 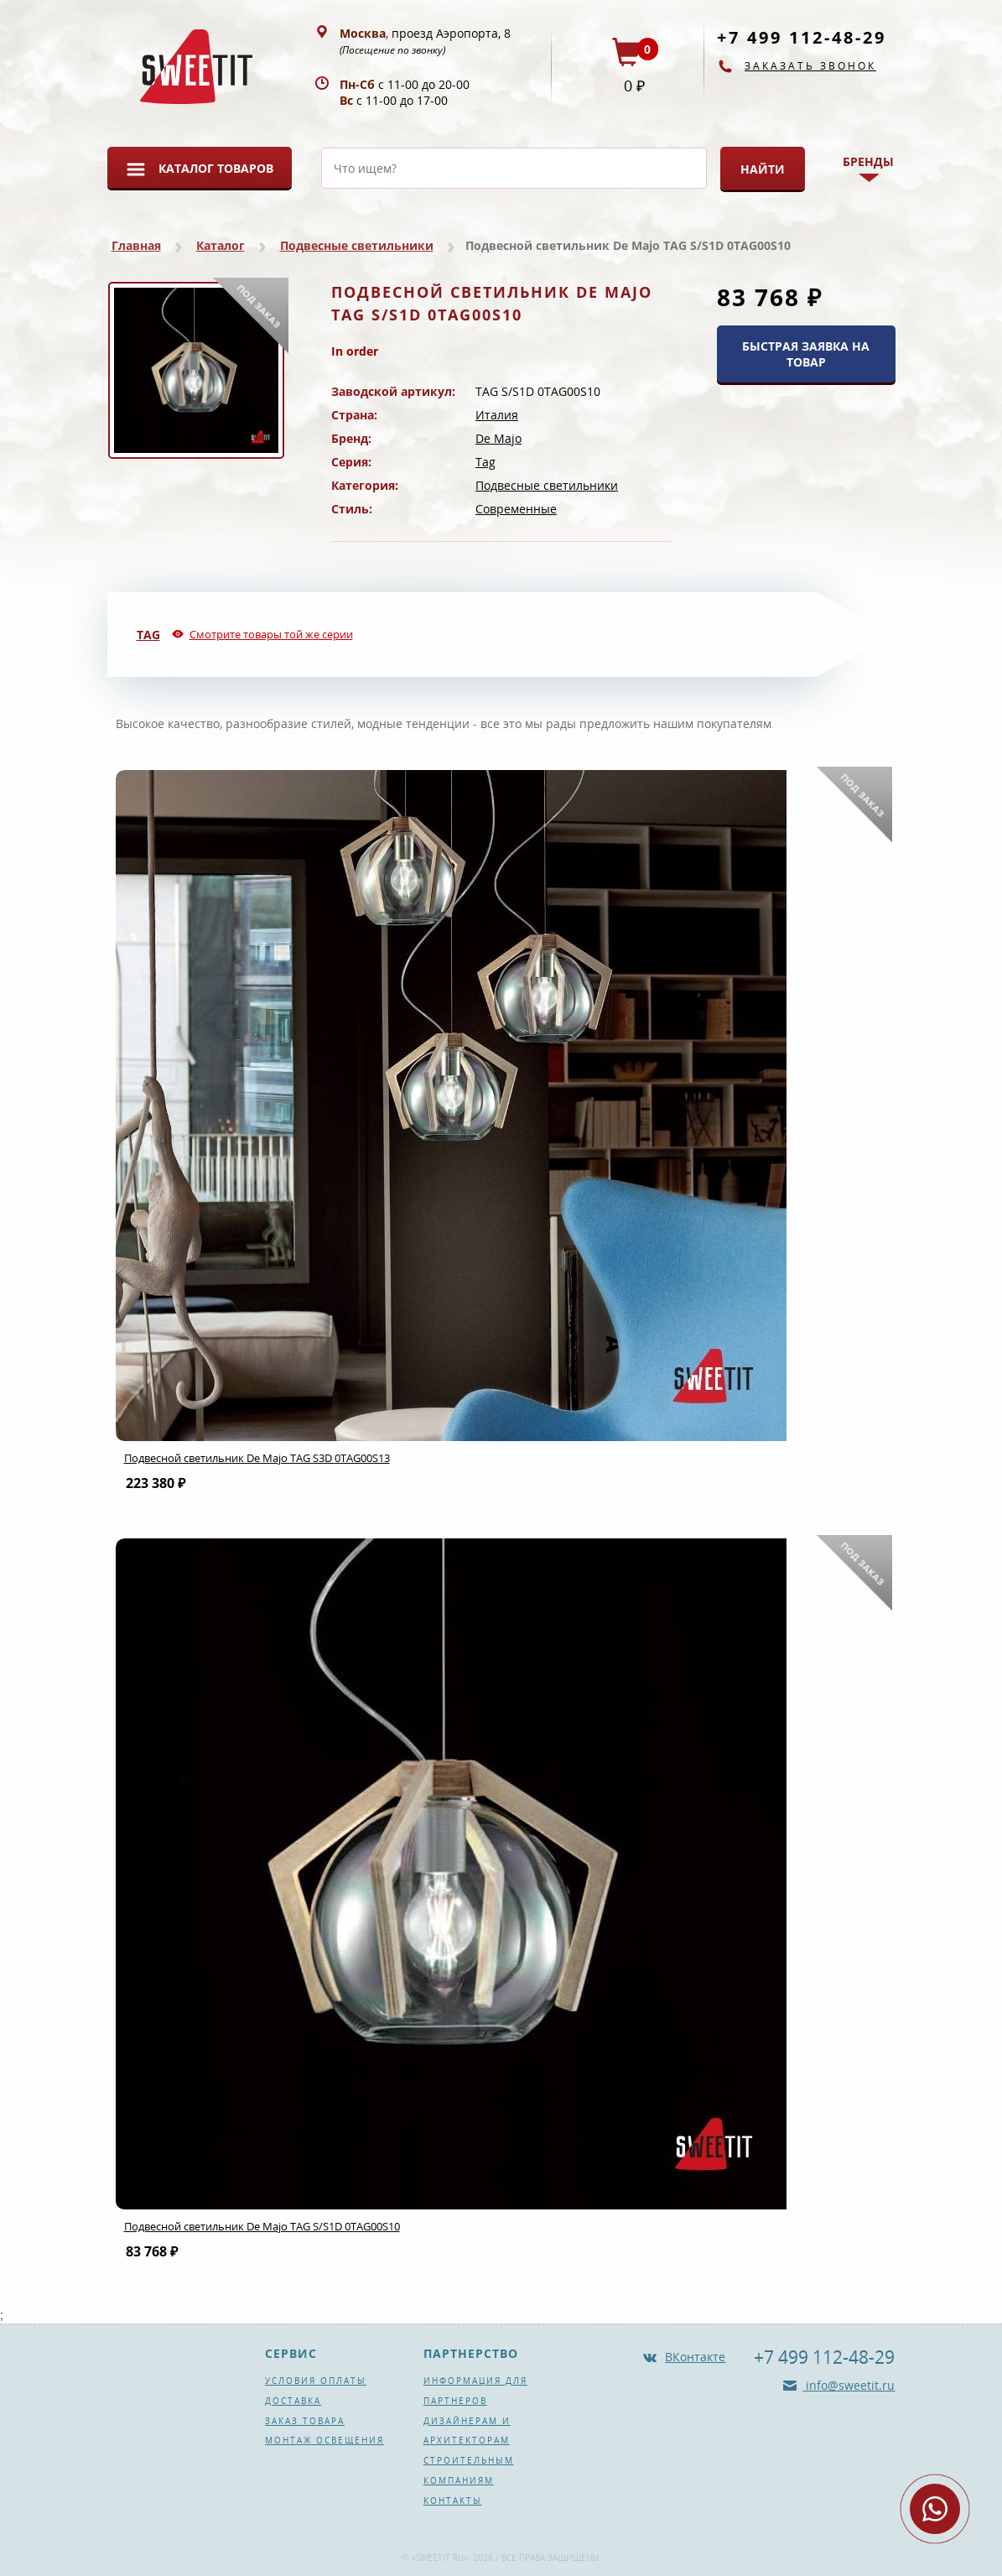 What do you see at coordinates (496, 415) in the screenshot?
I see `Италия` at bounding box center [496, 415].